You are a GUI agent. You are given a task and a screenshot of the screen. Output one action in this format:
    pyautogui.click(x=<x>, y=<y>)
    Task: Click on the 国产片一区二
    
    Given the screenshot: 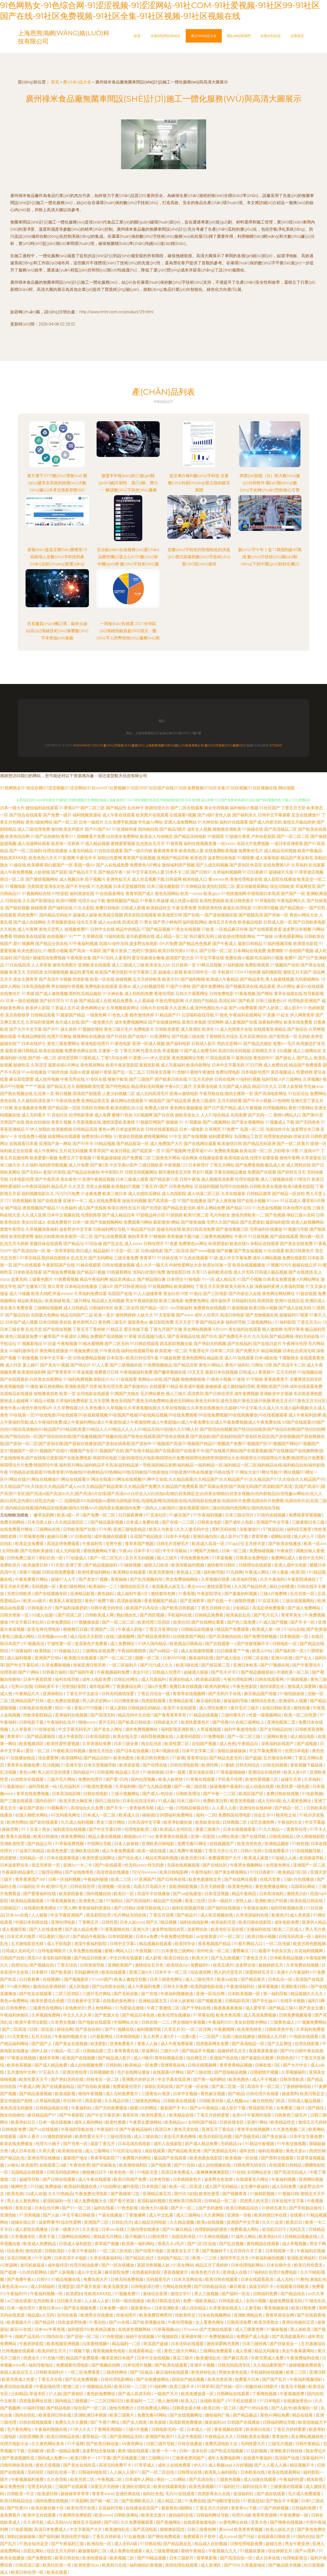 What is the action you would take?
    pyautogui.click(x=183, y=2208)
    